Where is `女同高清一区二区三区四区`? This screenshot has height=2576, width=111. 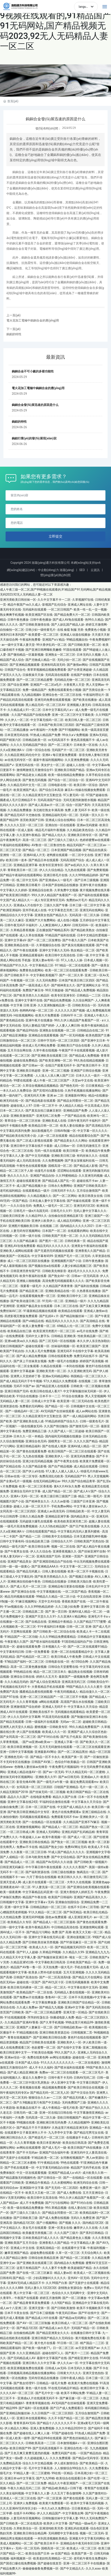
女同高清一区二区三区四区 is located at coordinates (18, 1511).